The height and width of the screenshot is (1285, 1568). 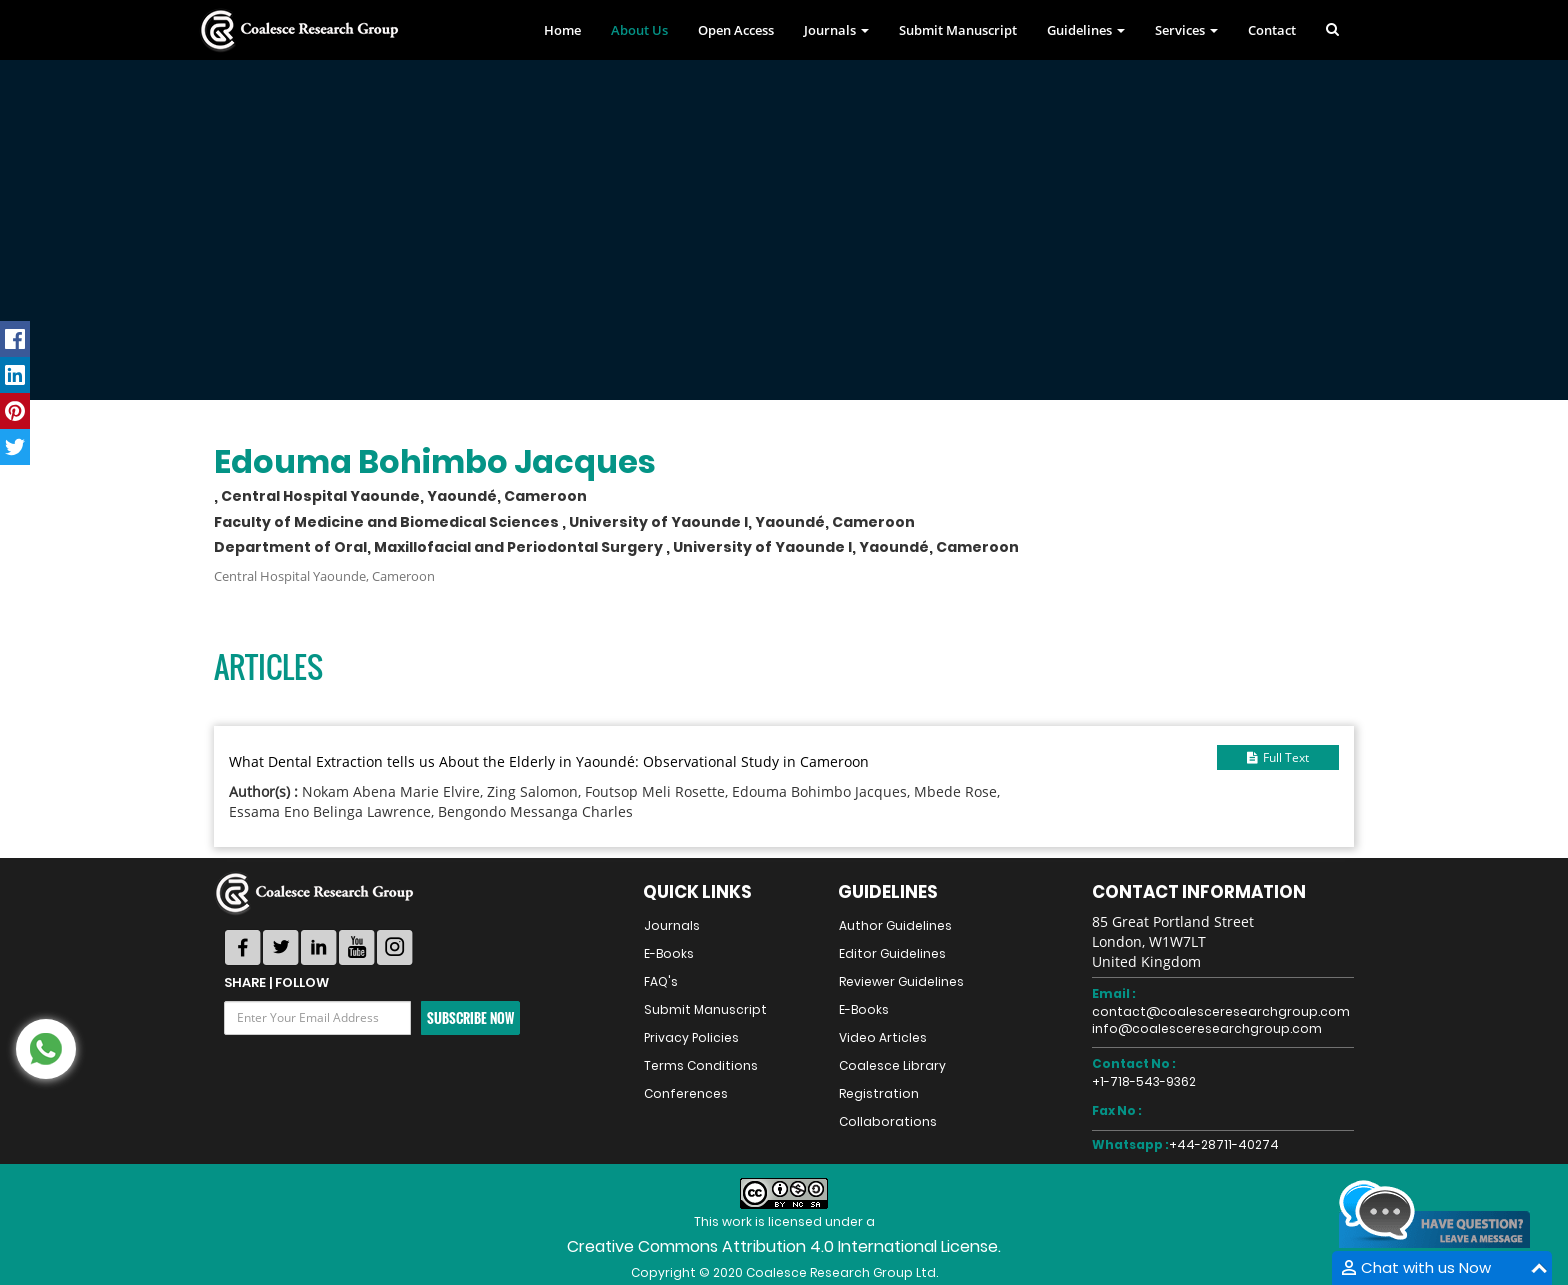 I want to click on info@coalesceresearchgroup.com, so click(x=1207, y=1028).